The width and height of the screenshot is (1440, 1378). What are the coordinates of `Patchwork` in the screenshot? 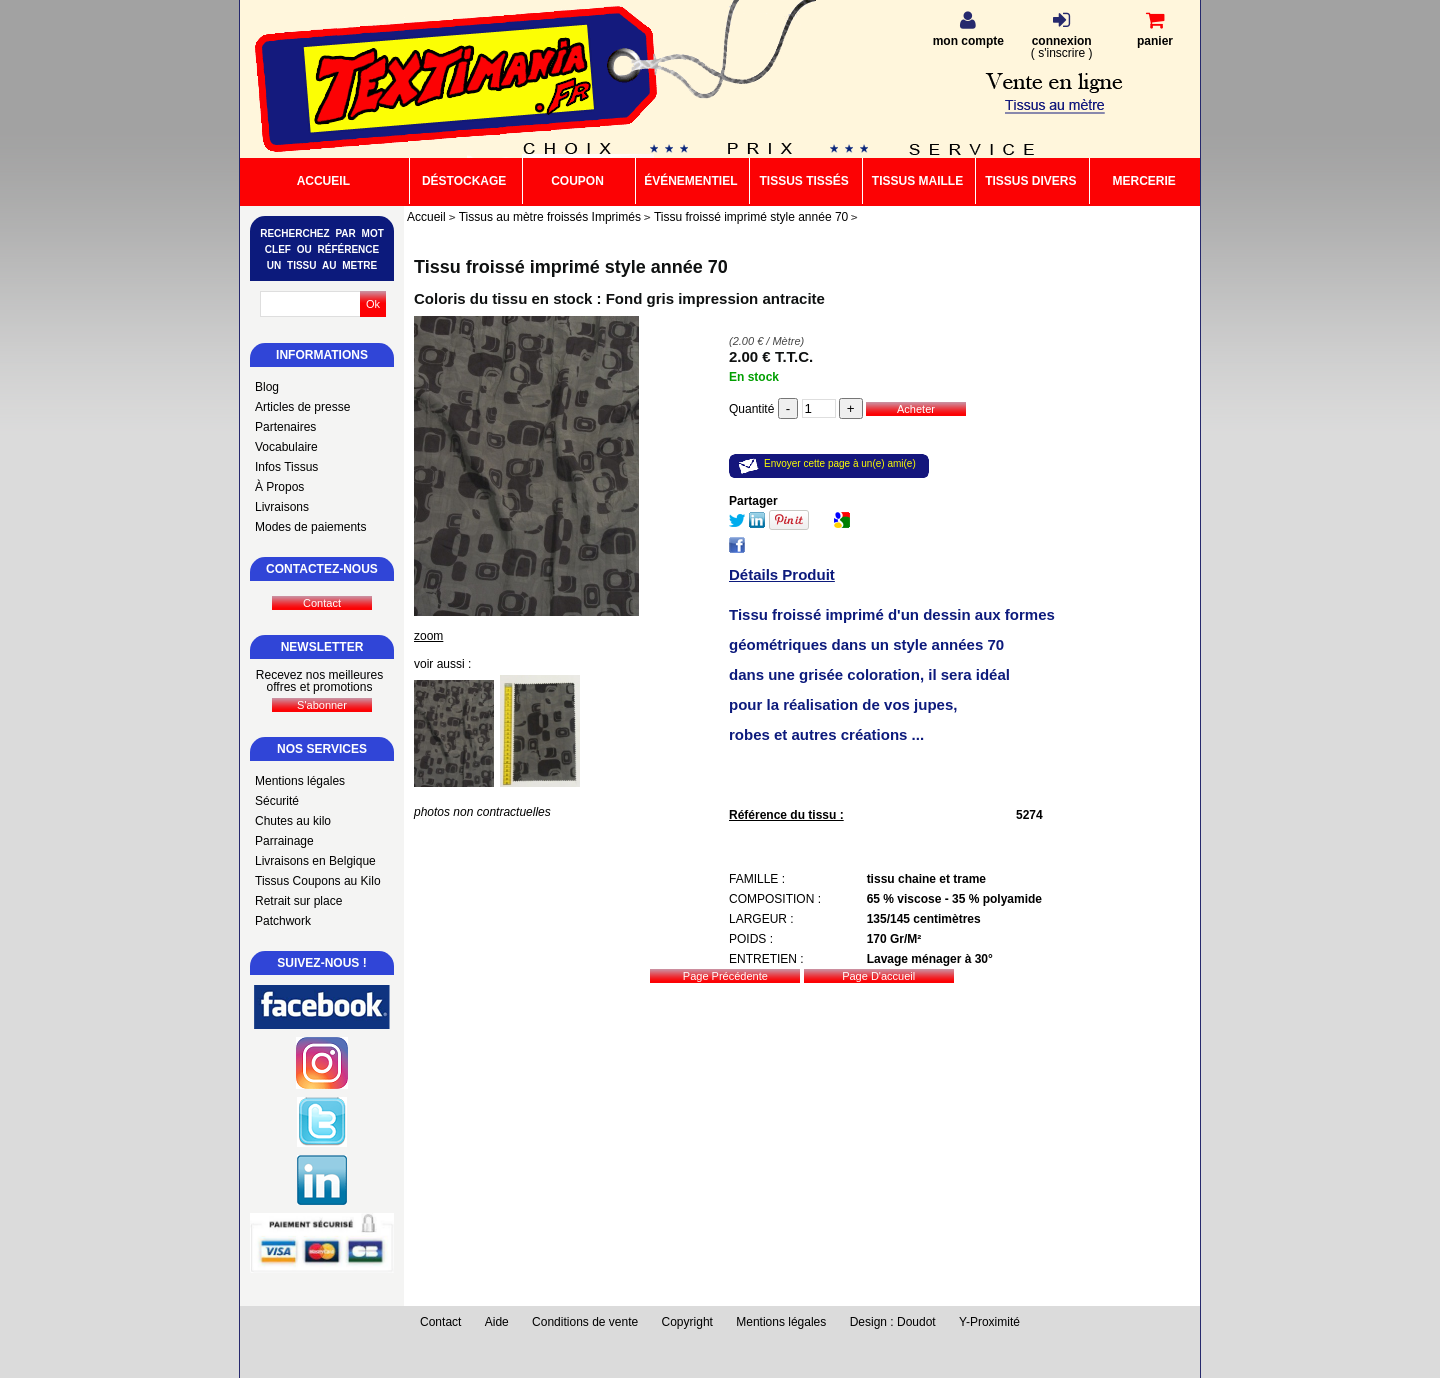 It's located at (283, 921).